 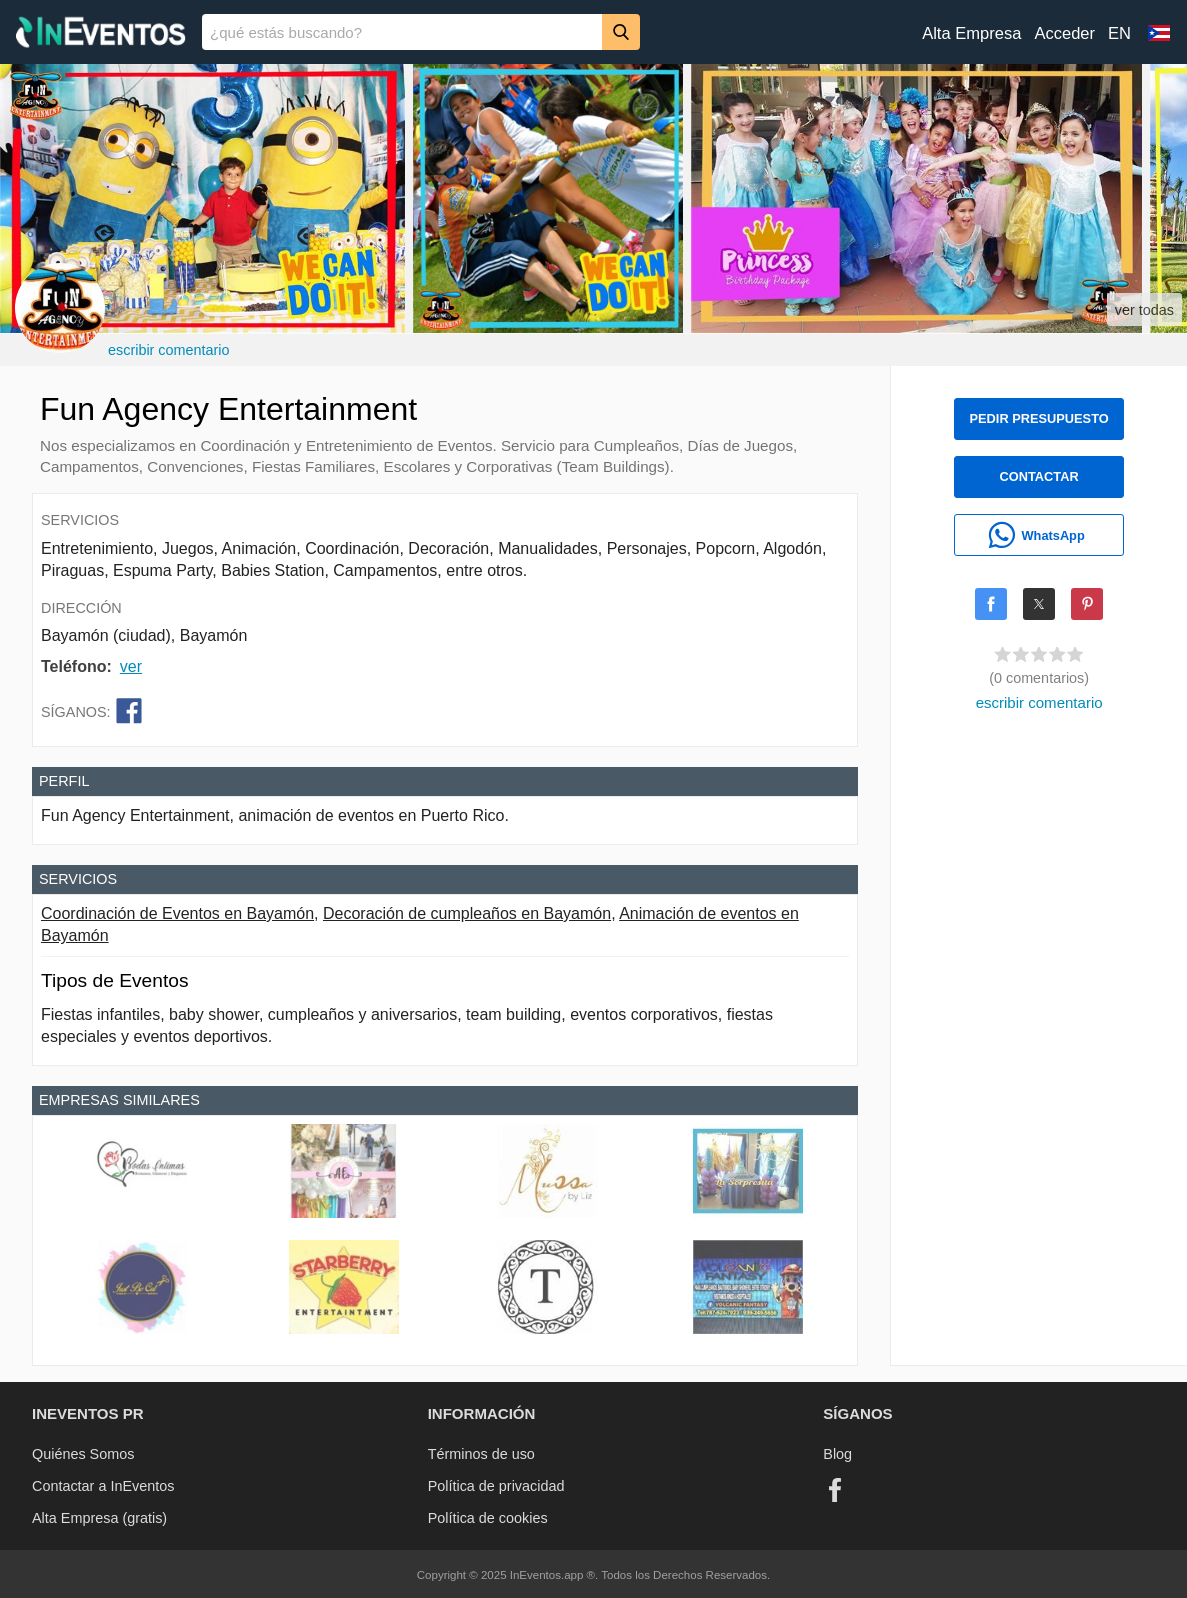 I want to click on [Share on Pinterest], so click(x=1087, y=604).